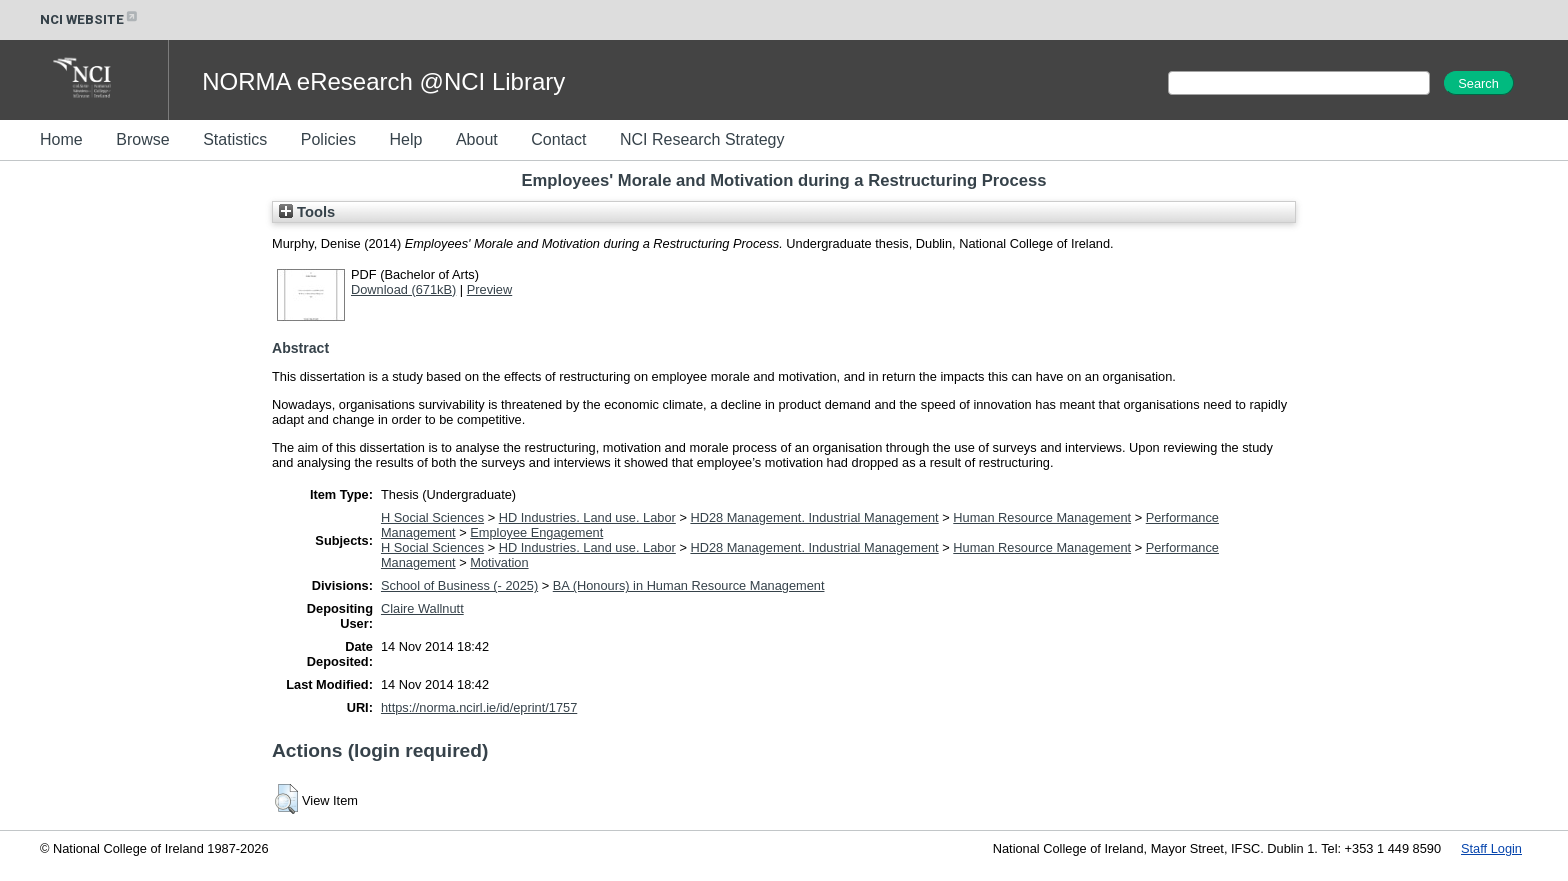 This screenshot has width=1568, height=881. I want to click on About, so click(477, 139).